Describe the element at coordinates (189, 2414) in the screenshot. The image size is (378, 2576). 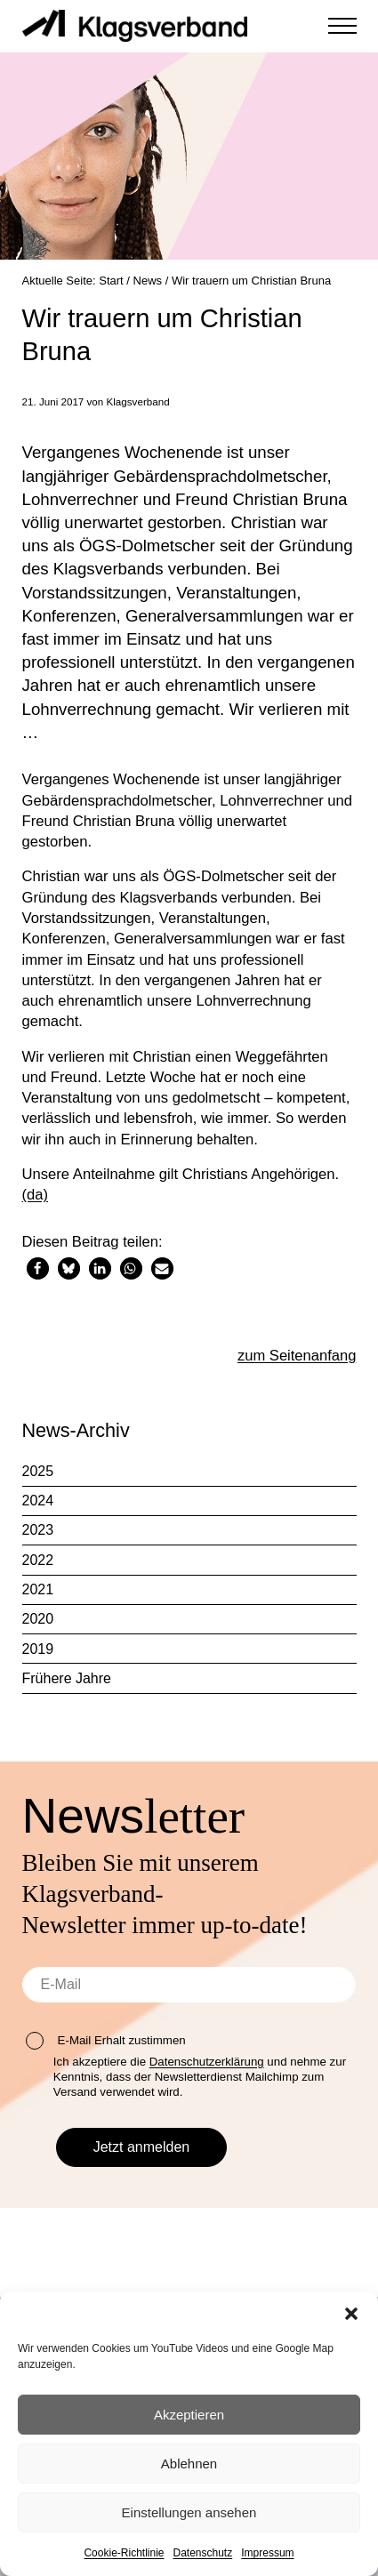
I see `Akzeptieren` at that location.